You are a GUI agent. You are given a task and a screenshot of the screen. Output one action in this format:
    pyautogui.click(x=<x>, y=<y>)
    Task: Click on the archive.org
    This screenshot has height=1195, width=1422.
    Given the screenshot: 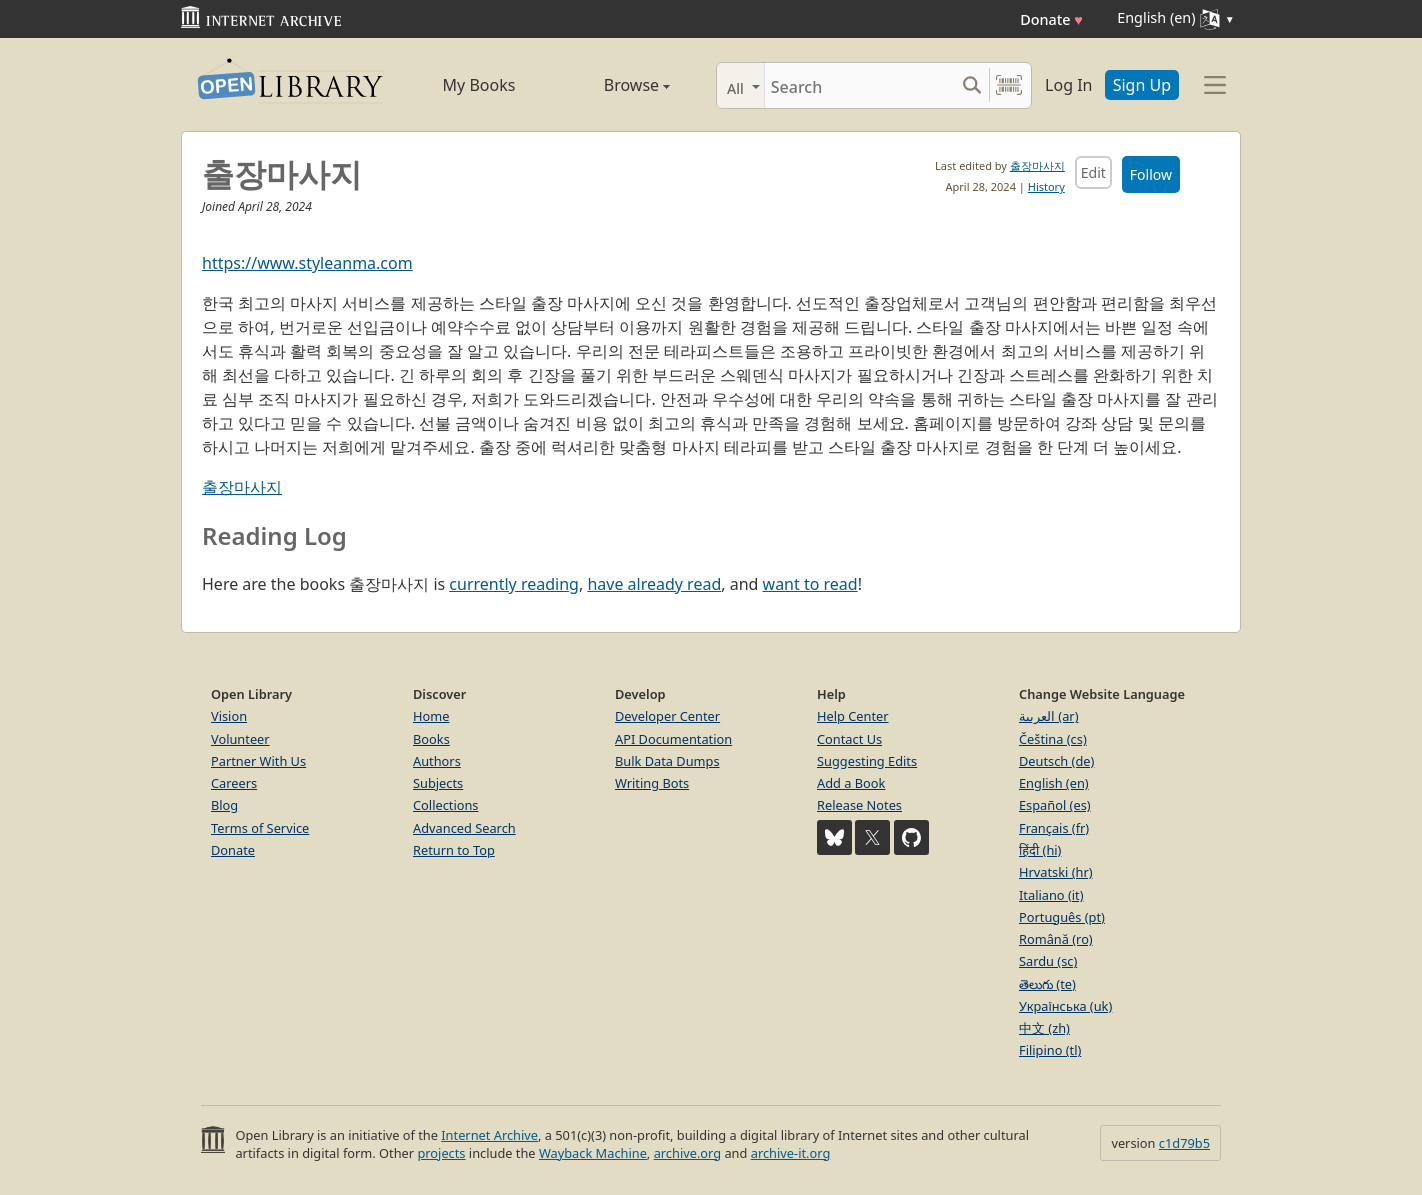 What is the action you would take?
    pyautogui.click(x=687, y=1153)
    